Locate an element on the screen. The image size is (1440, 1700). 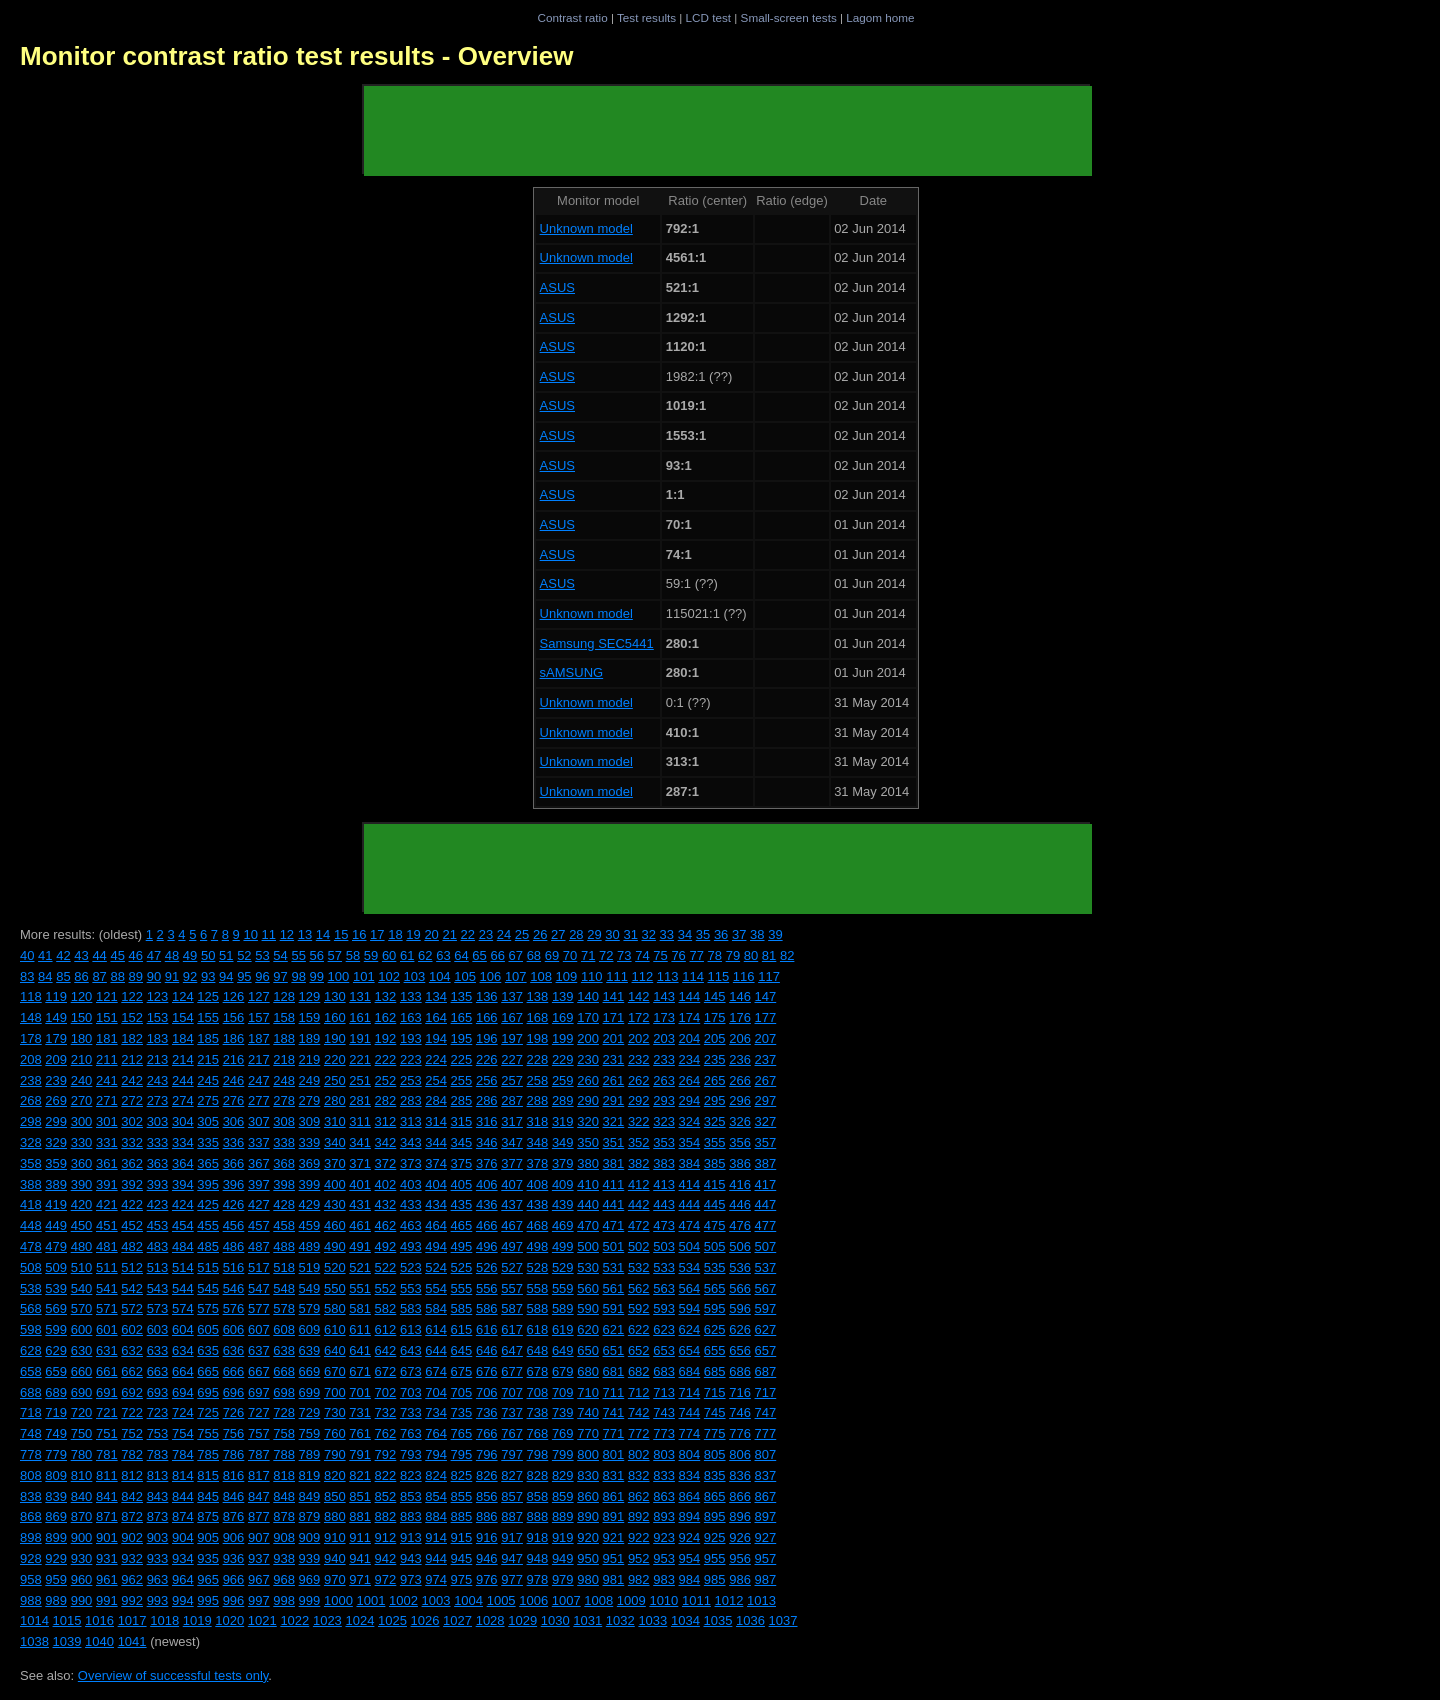
887 is located at coordinates (512, 1516).